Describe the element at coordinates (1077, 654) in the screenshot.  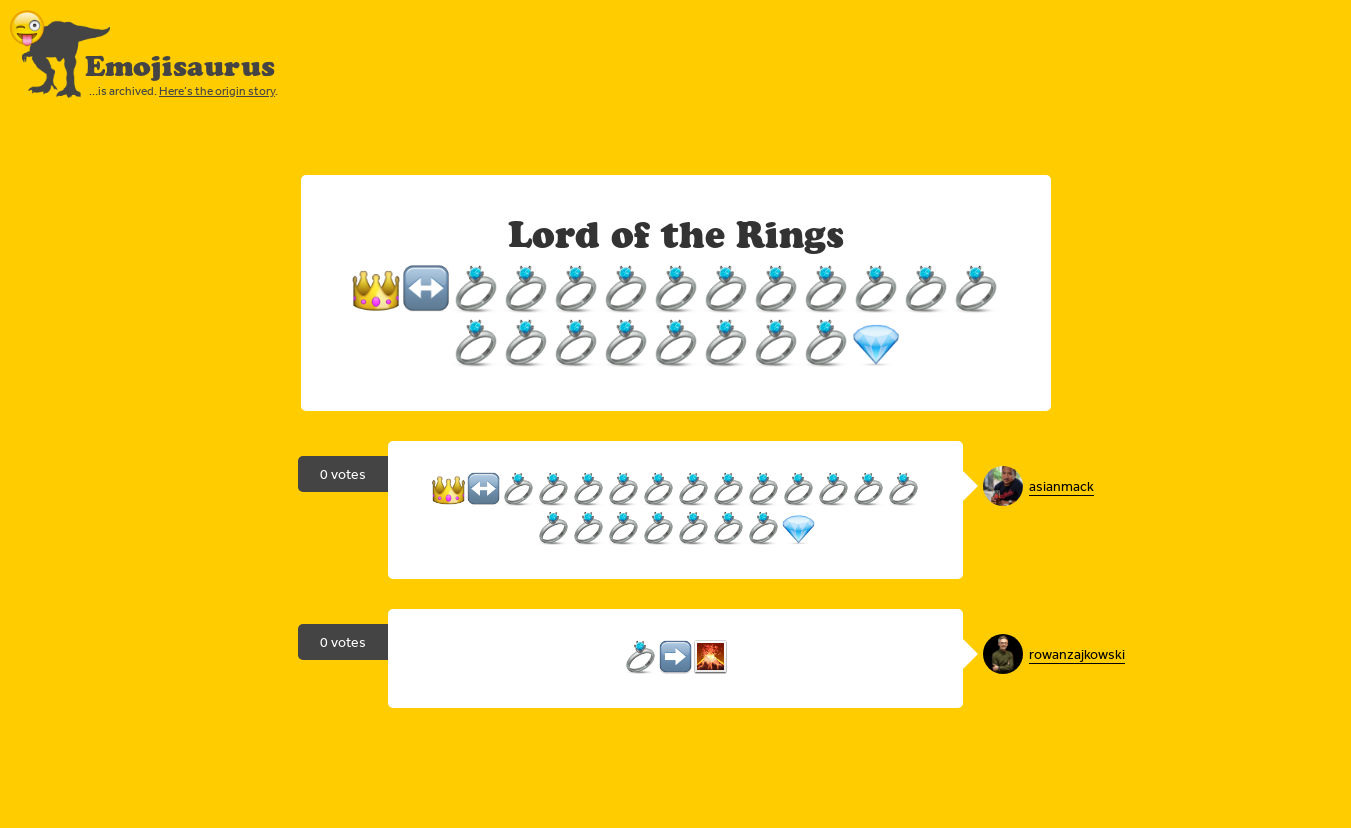
I see `rowanzajkowski` at that location.